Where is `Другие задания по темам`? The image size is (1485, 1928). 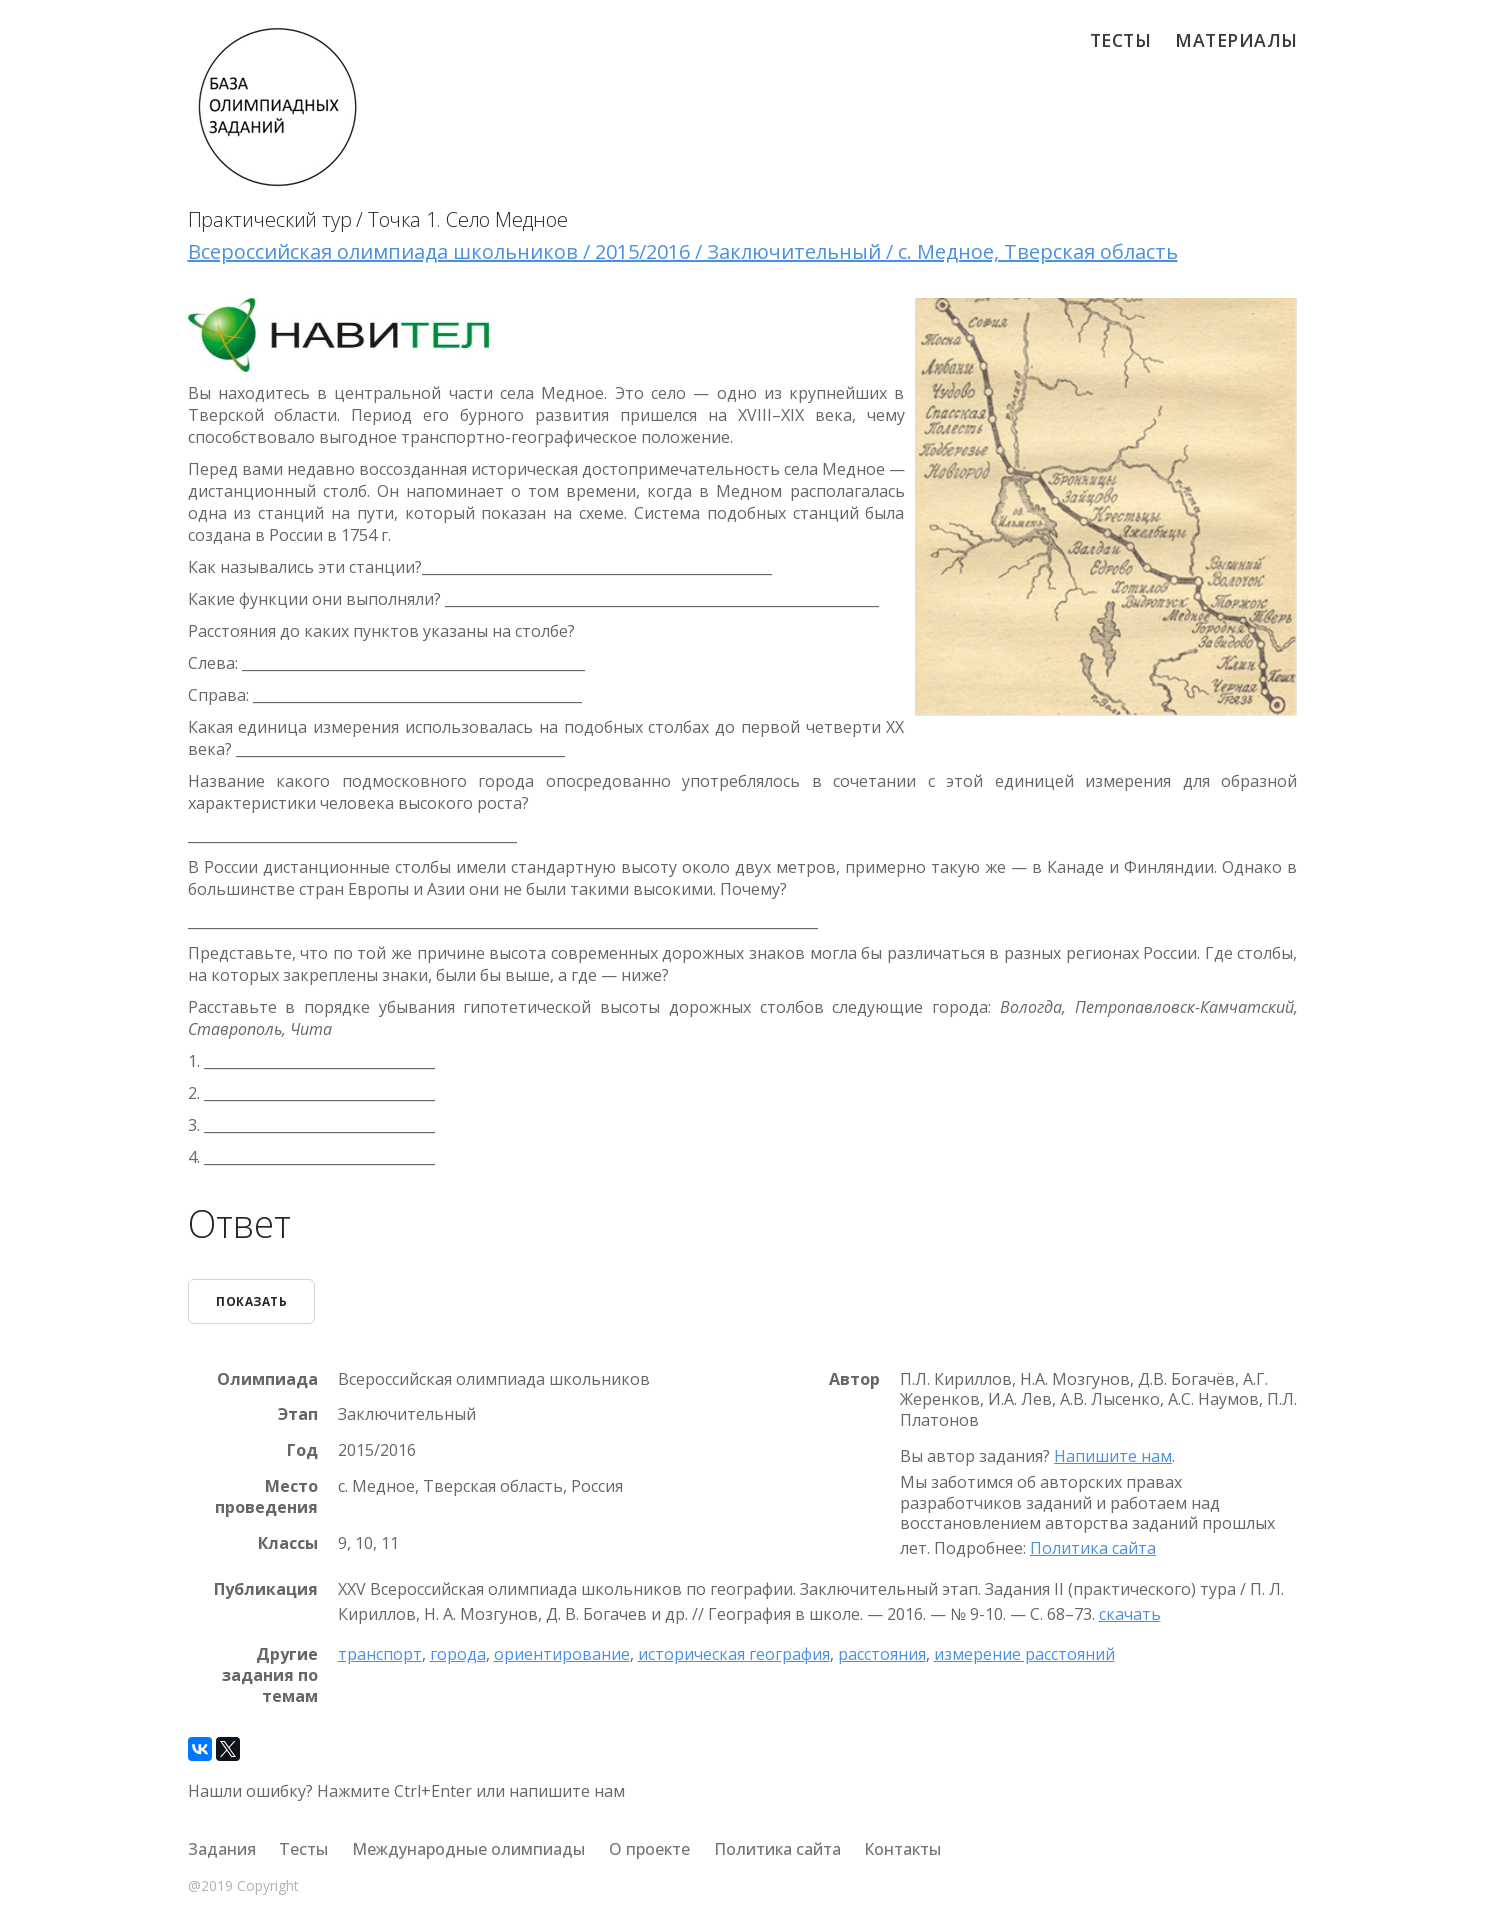
Другие задания по темам is located at coordinates (270, 1675).